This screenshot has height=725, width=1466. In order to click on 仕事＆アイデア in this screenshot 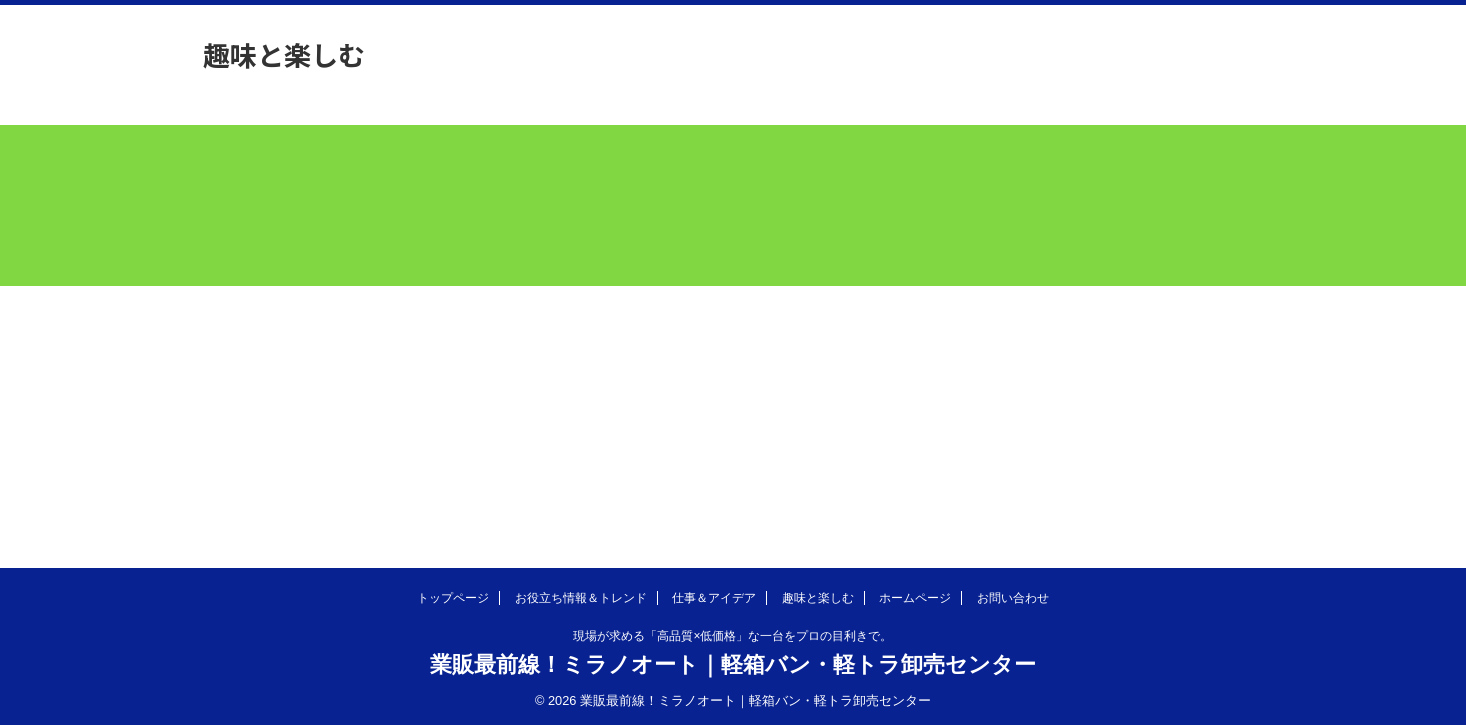, I will do `click(714, 598)`.